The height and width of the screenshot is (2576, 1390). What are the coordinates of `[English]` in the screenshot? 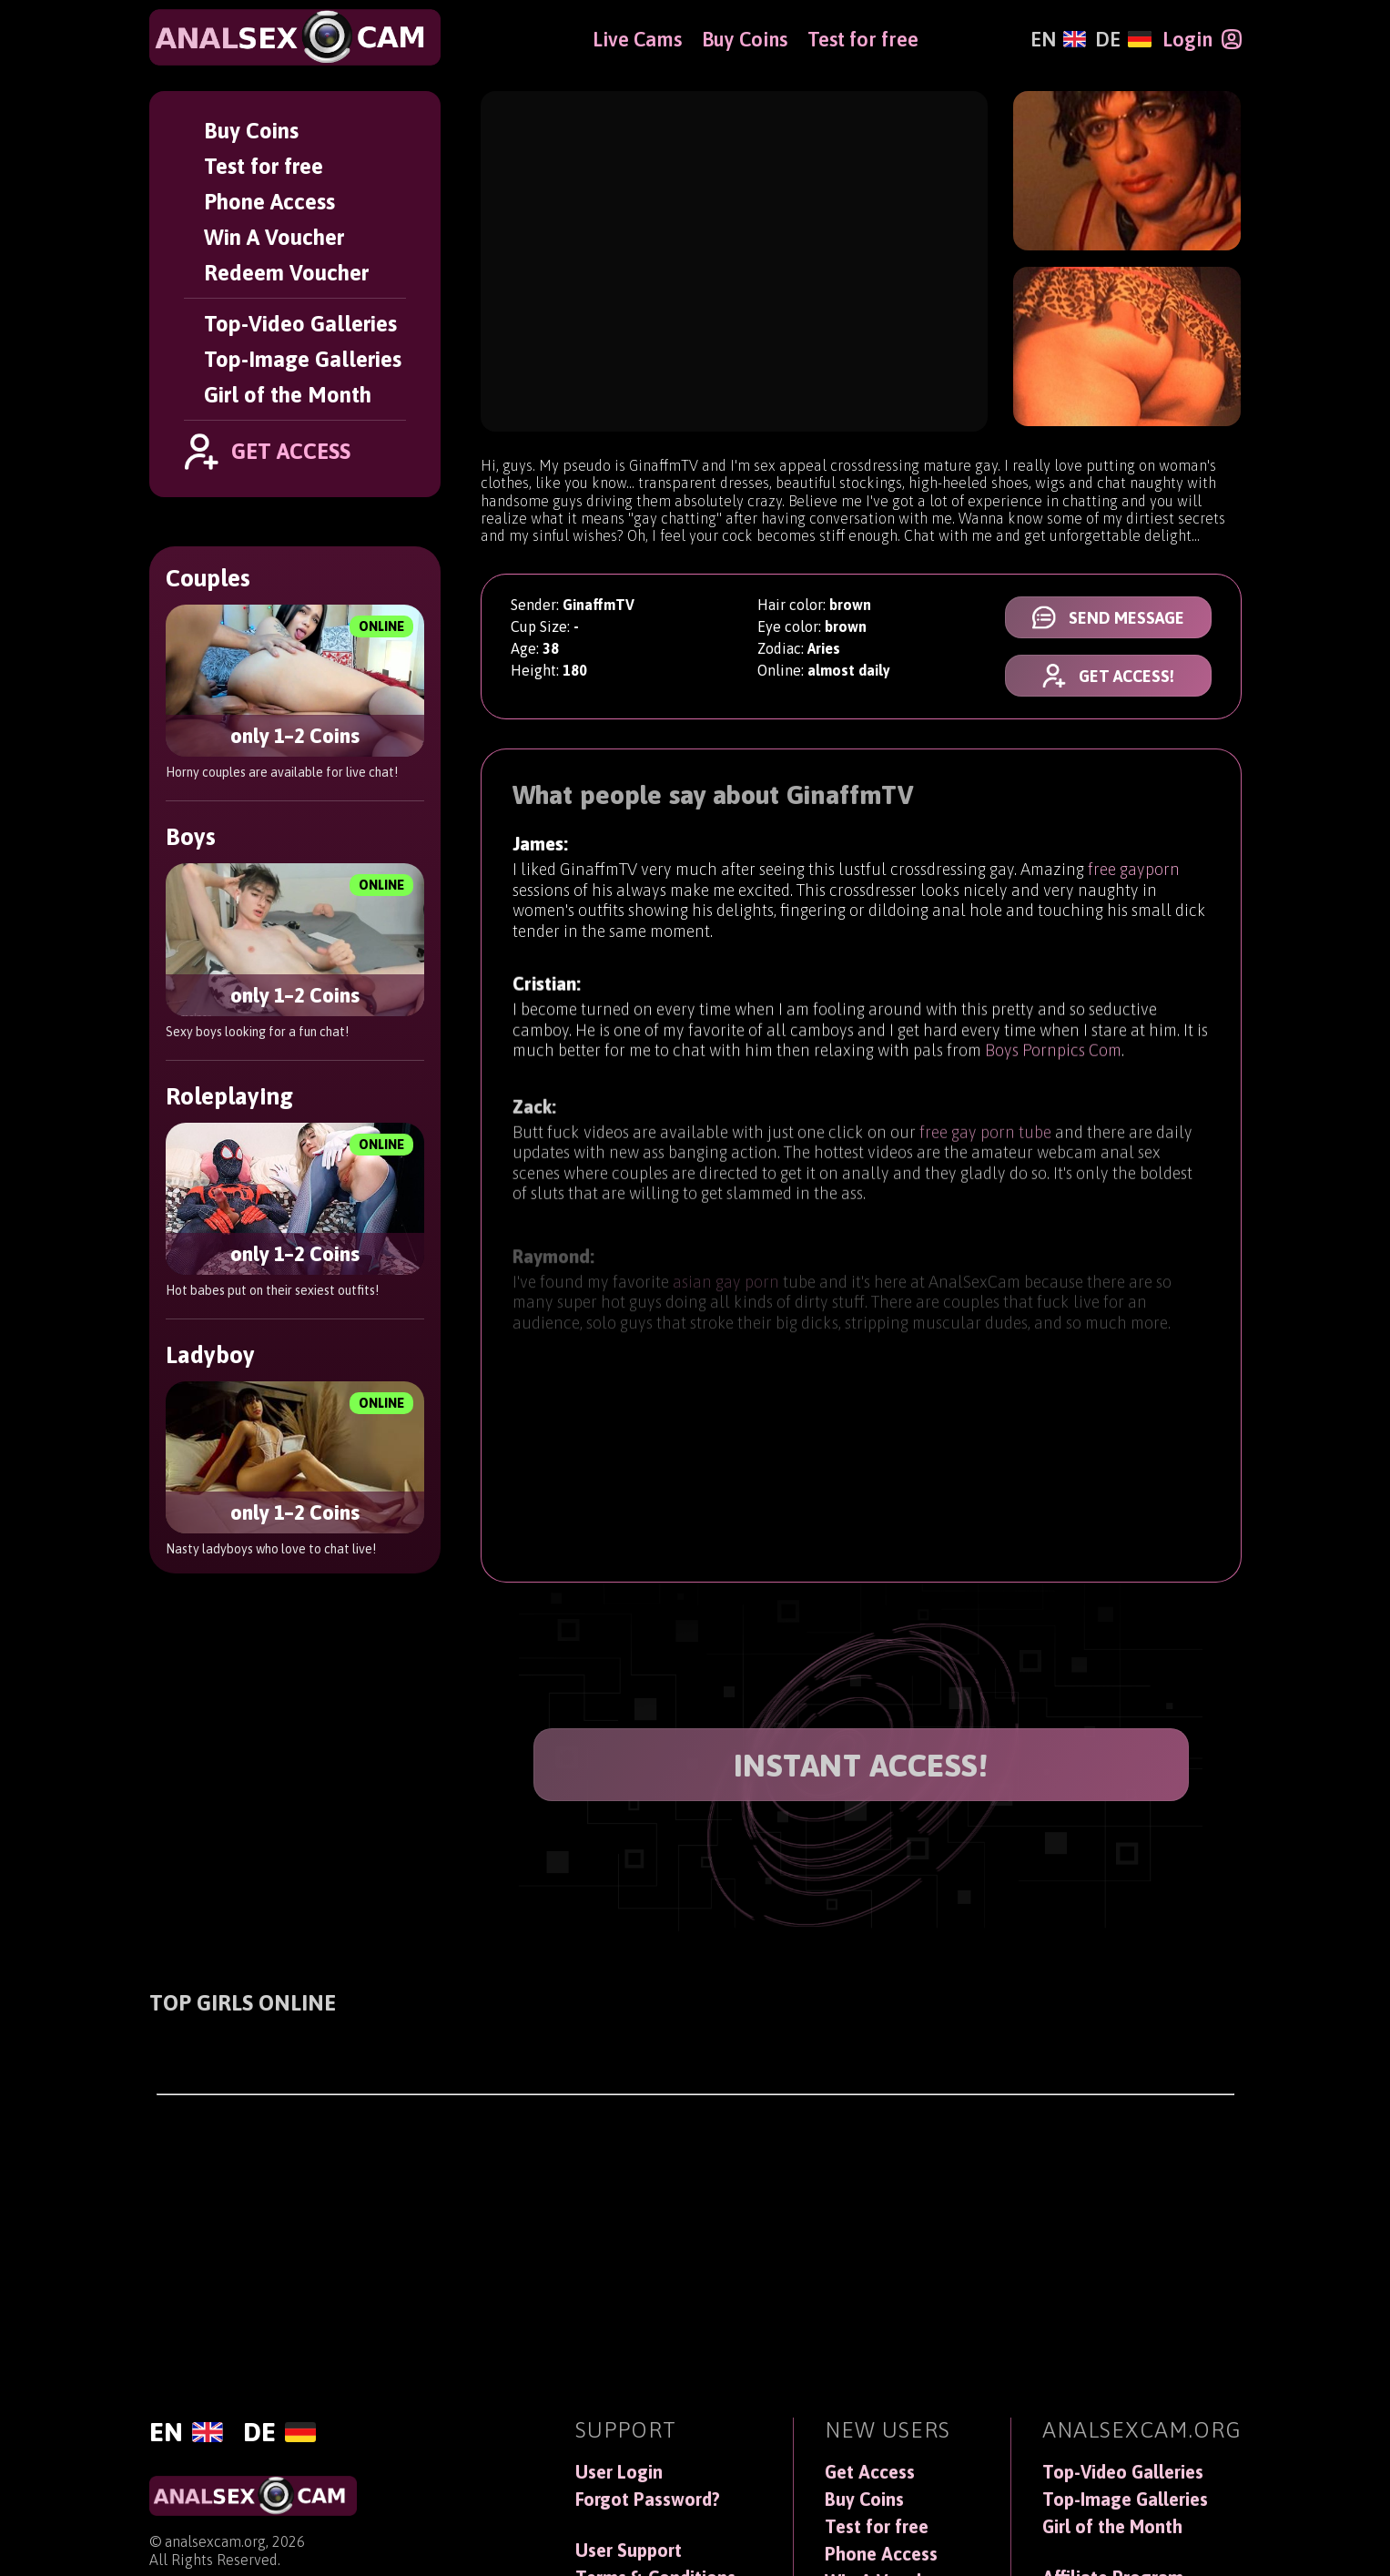 It's located at (1058, 39).